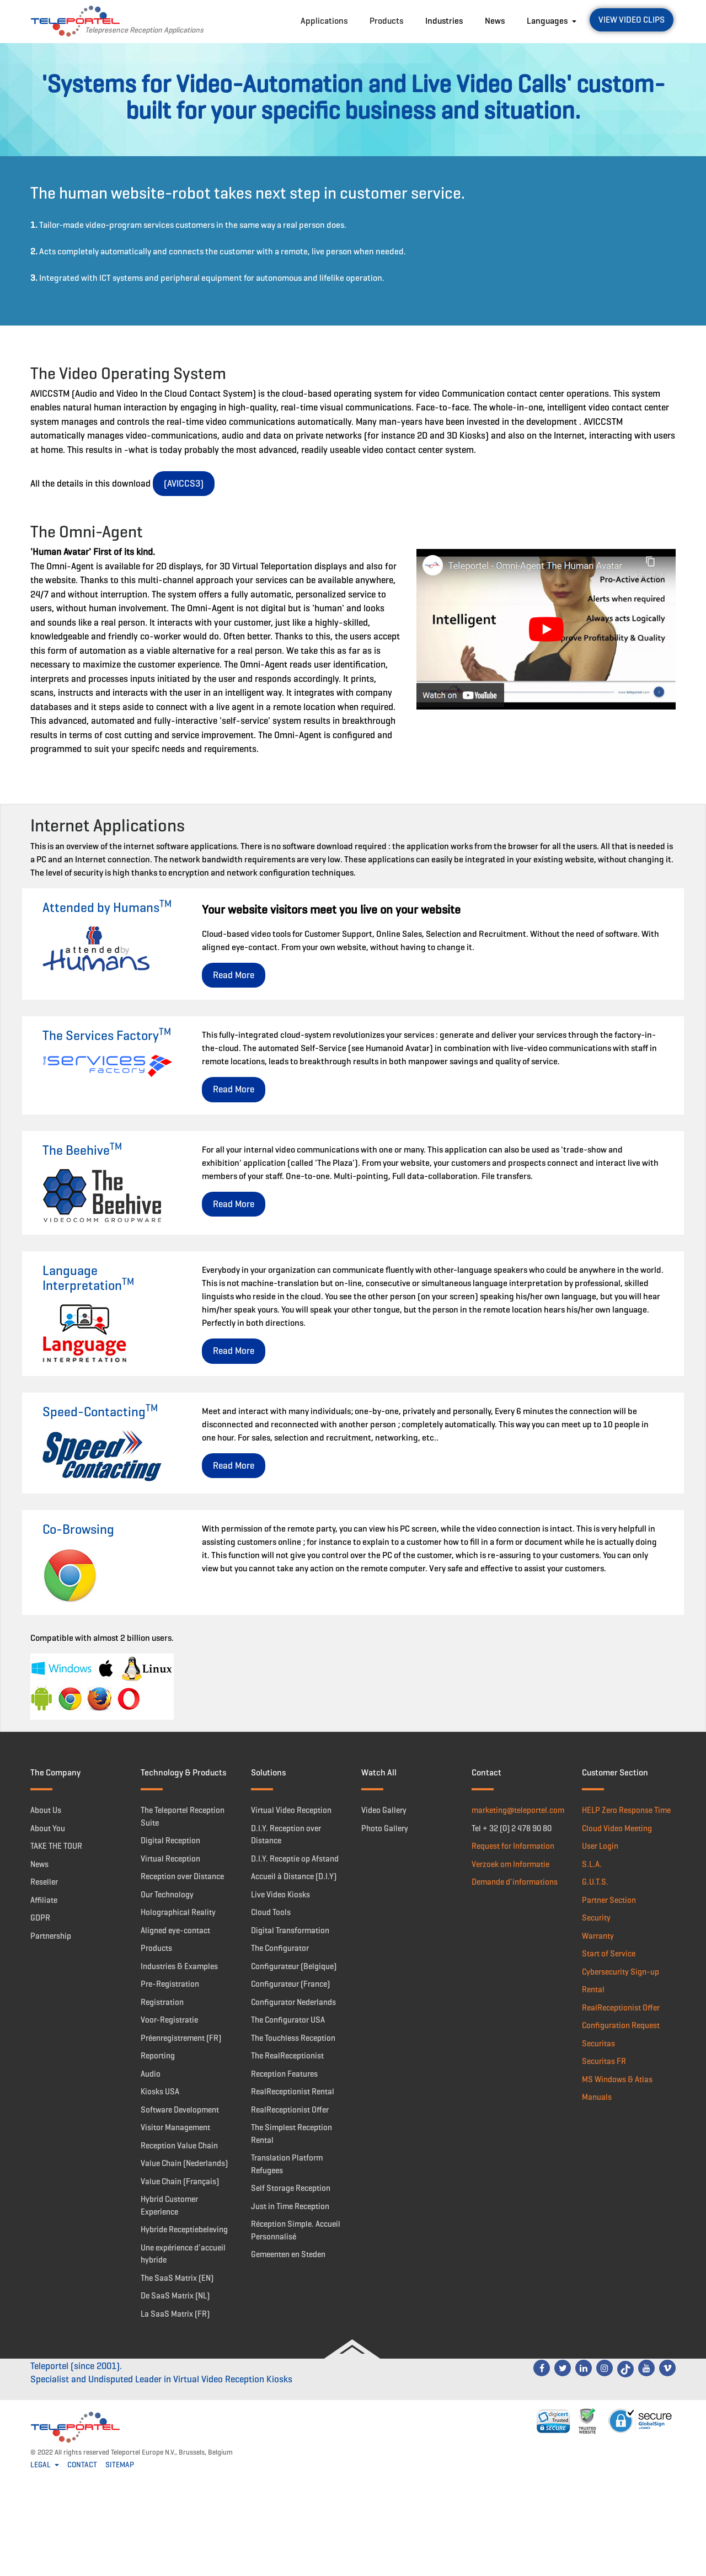 The image size is (706, 2576). I want to click on marketing@teleportel.com, so click(518, 1810).